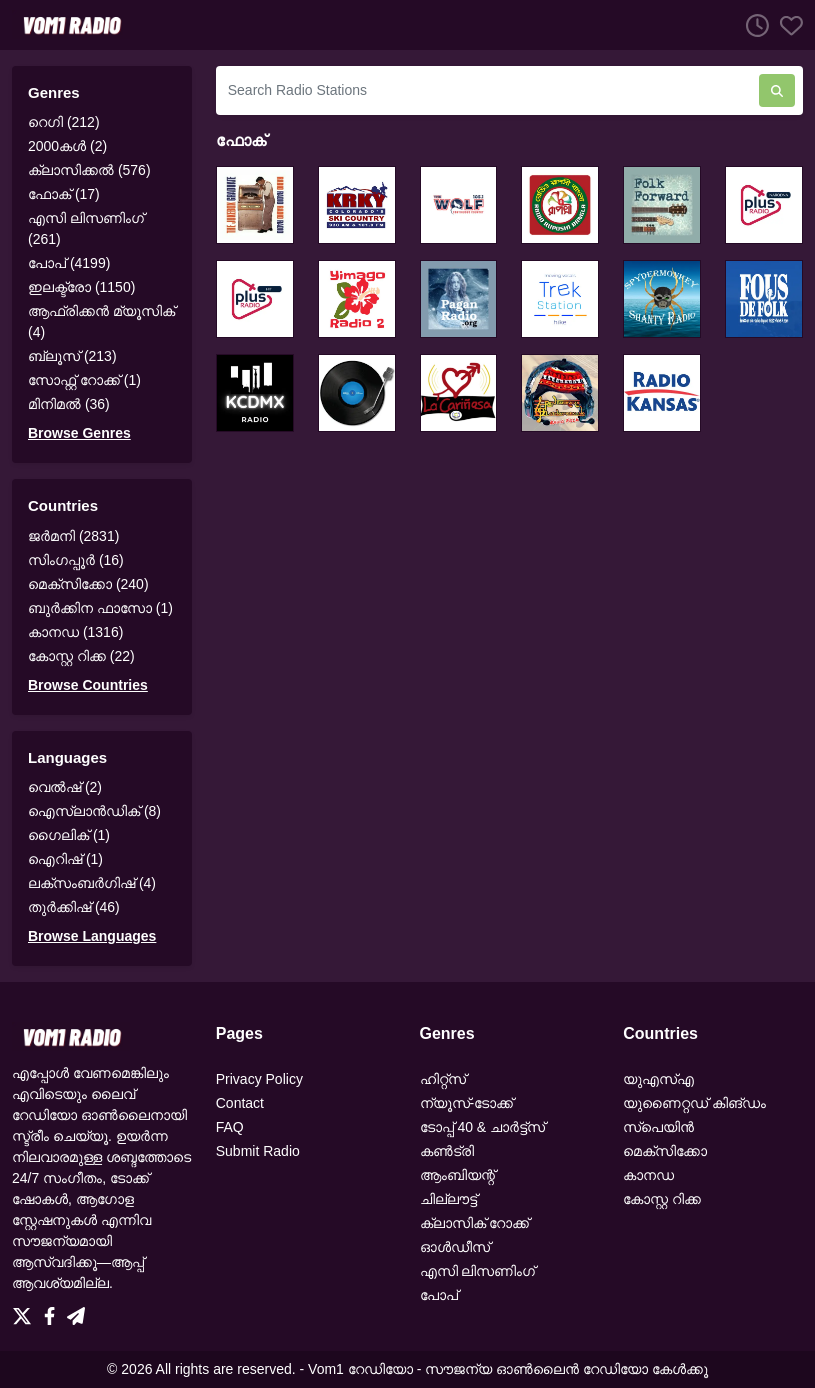  Describe the element at coordinates (53, 1311) in the screenshot. I see `[Facebook]` at that location.